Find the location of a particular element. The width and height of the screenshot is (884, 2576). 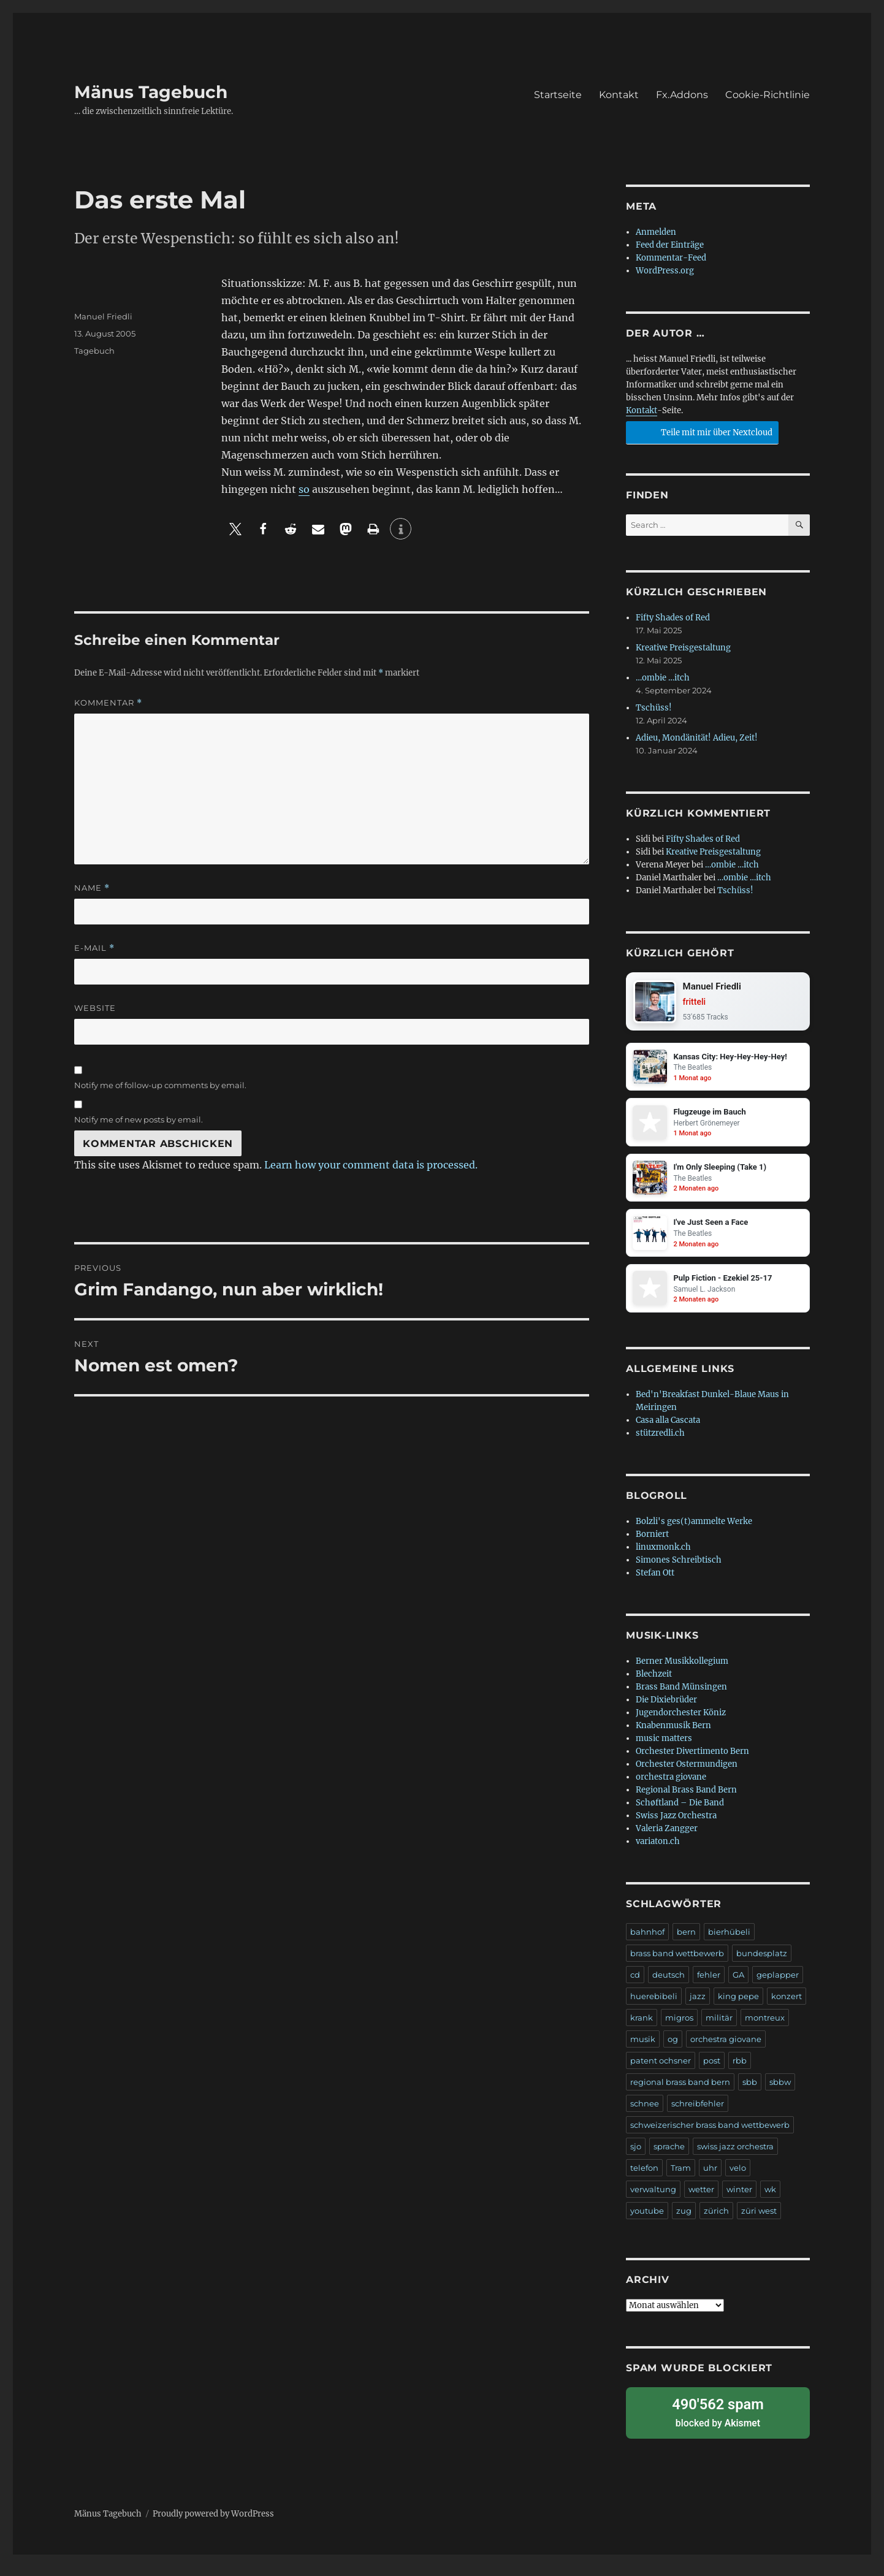

cd is located at coordinates (635, 1990).